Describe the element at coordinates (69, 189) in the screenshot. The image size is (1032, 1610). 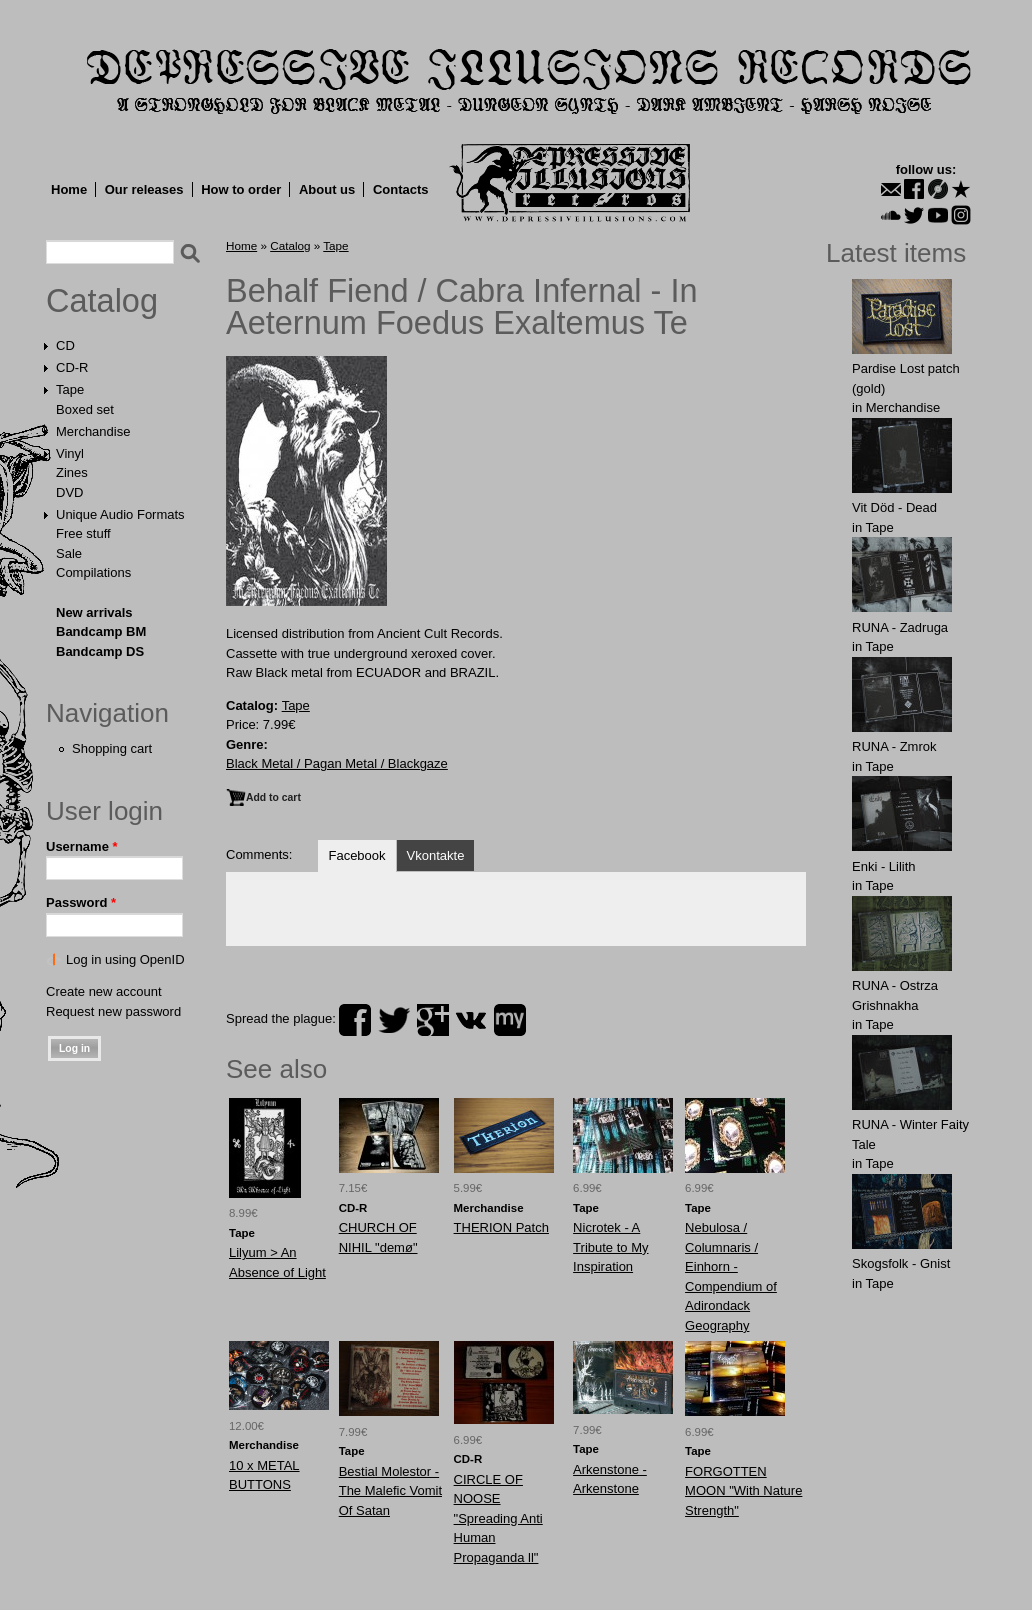
I see `Home` at that location.